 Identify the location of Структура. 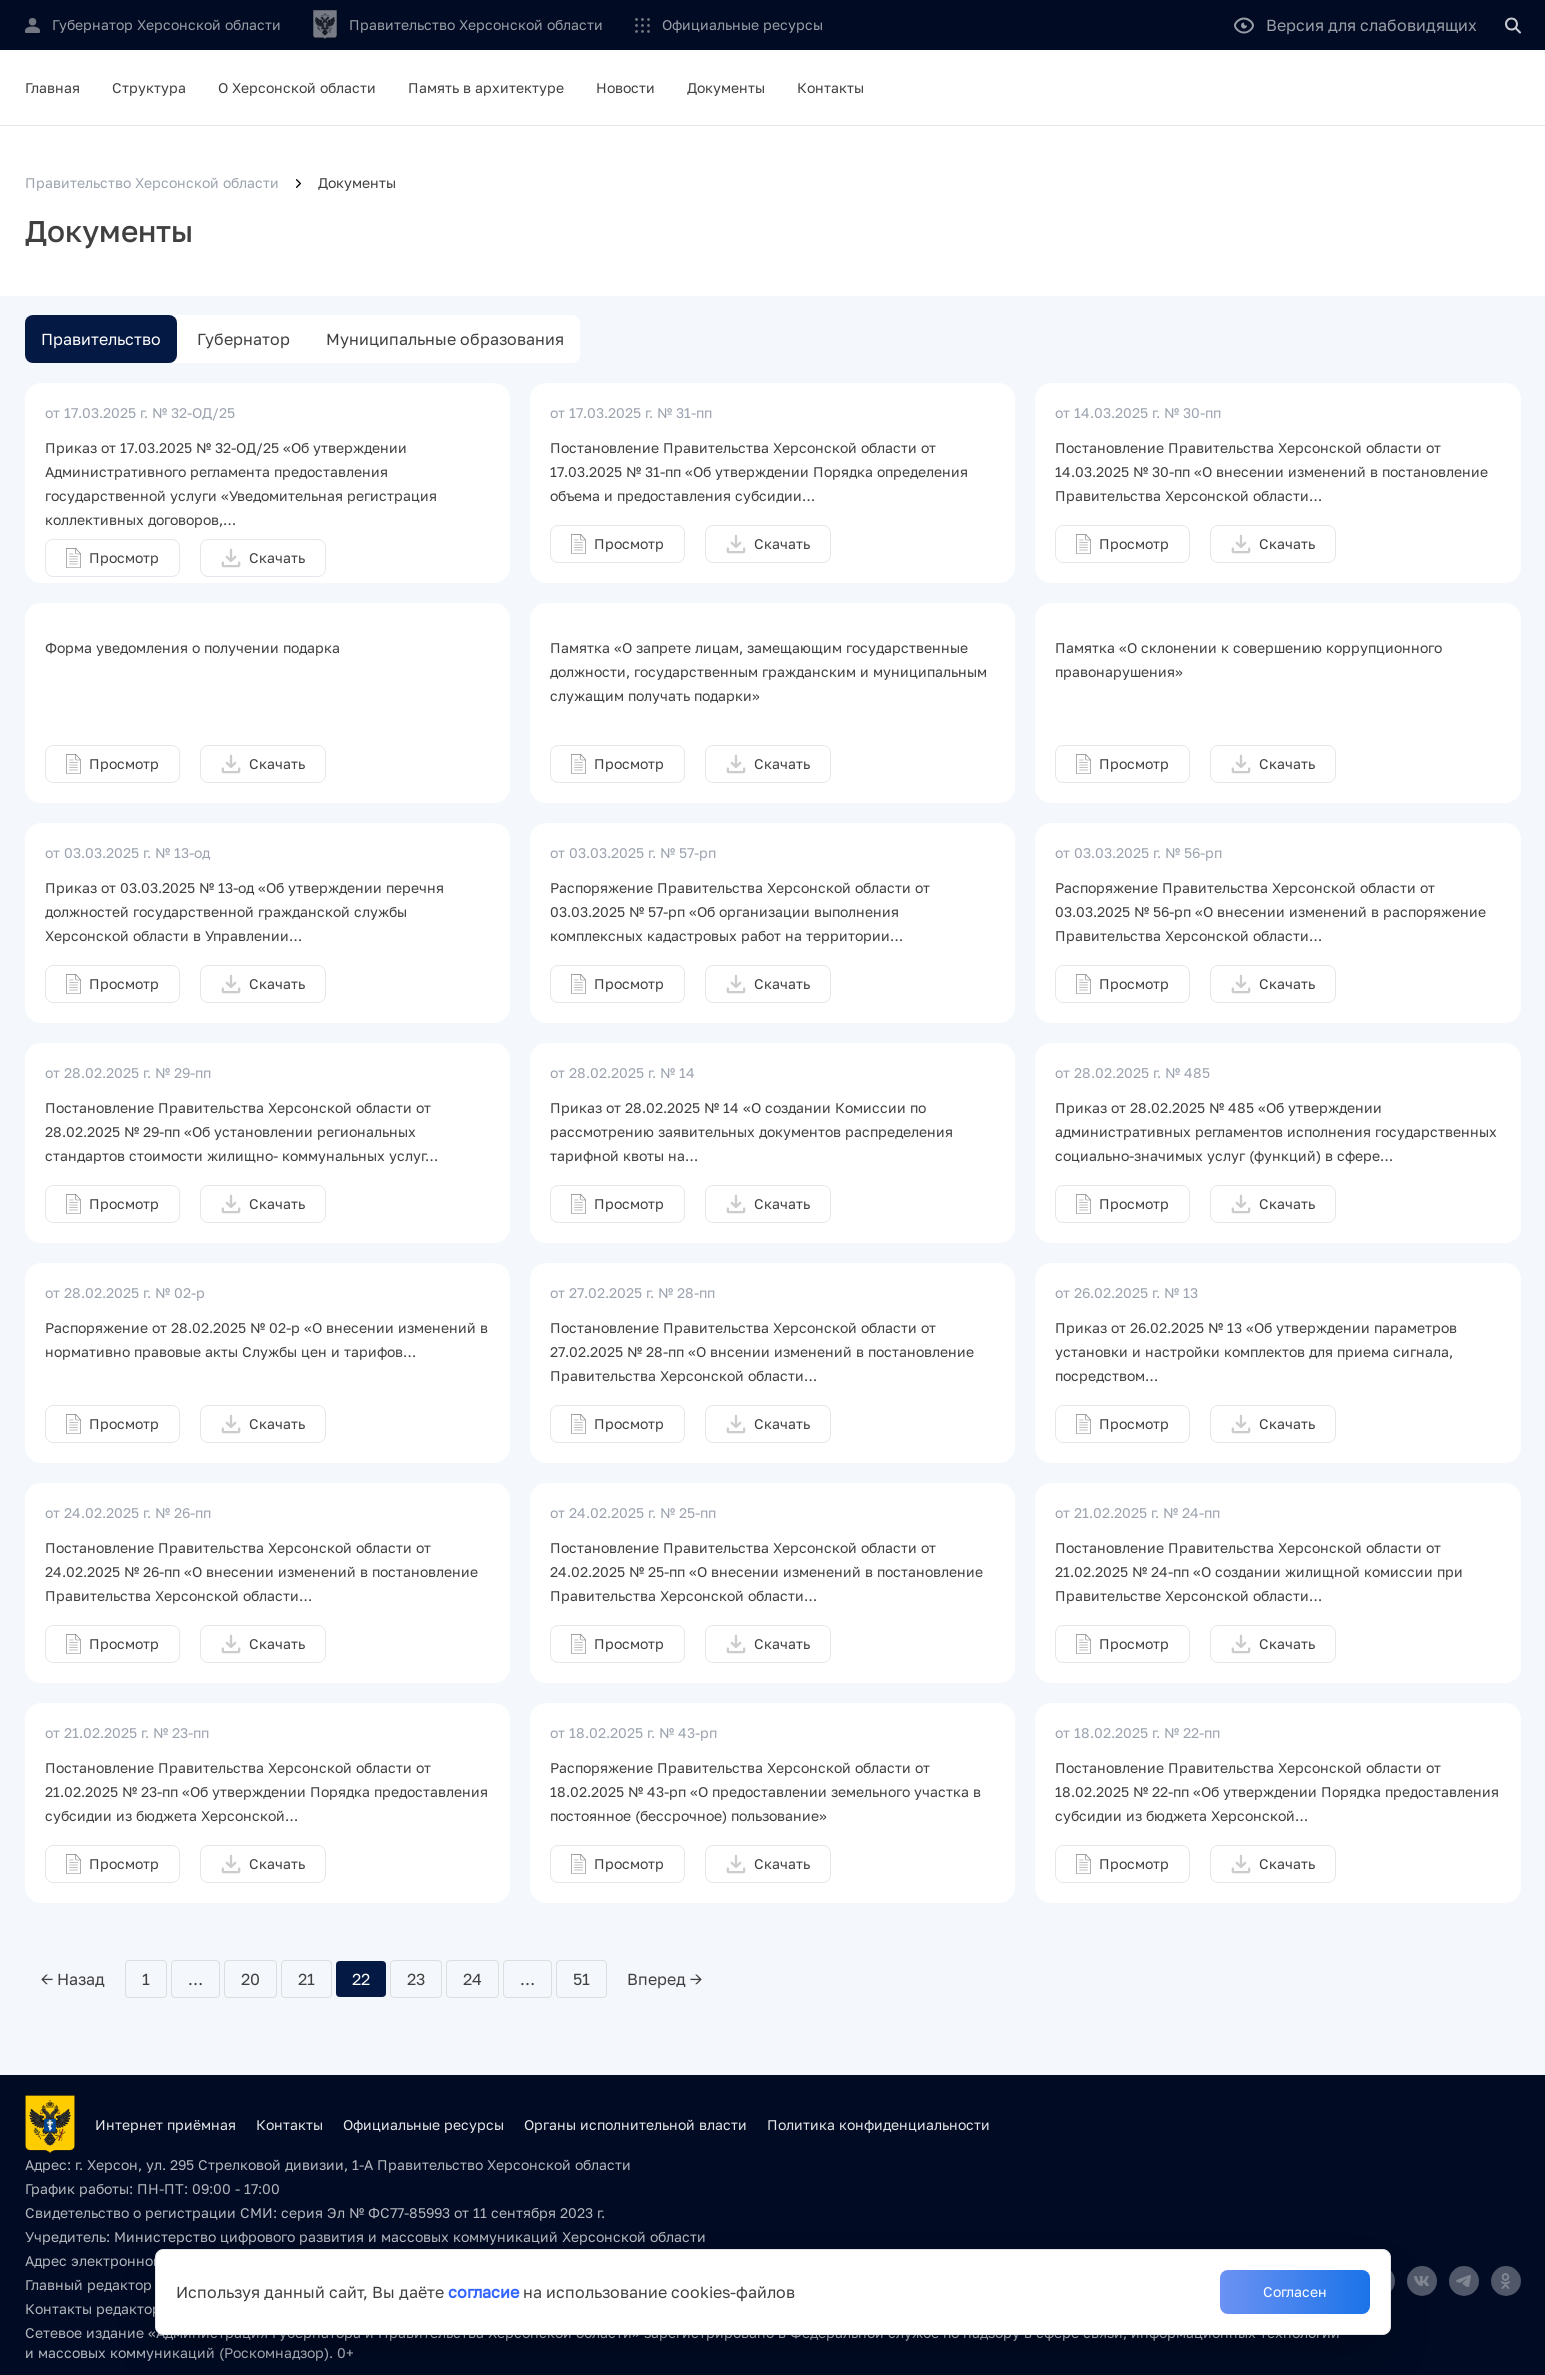
(149, 87).